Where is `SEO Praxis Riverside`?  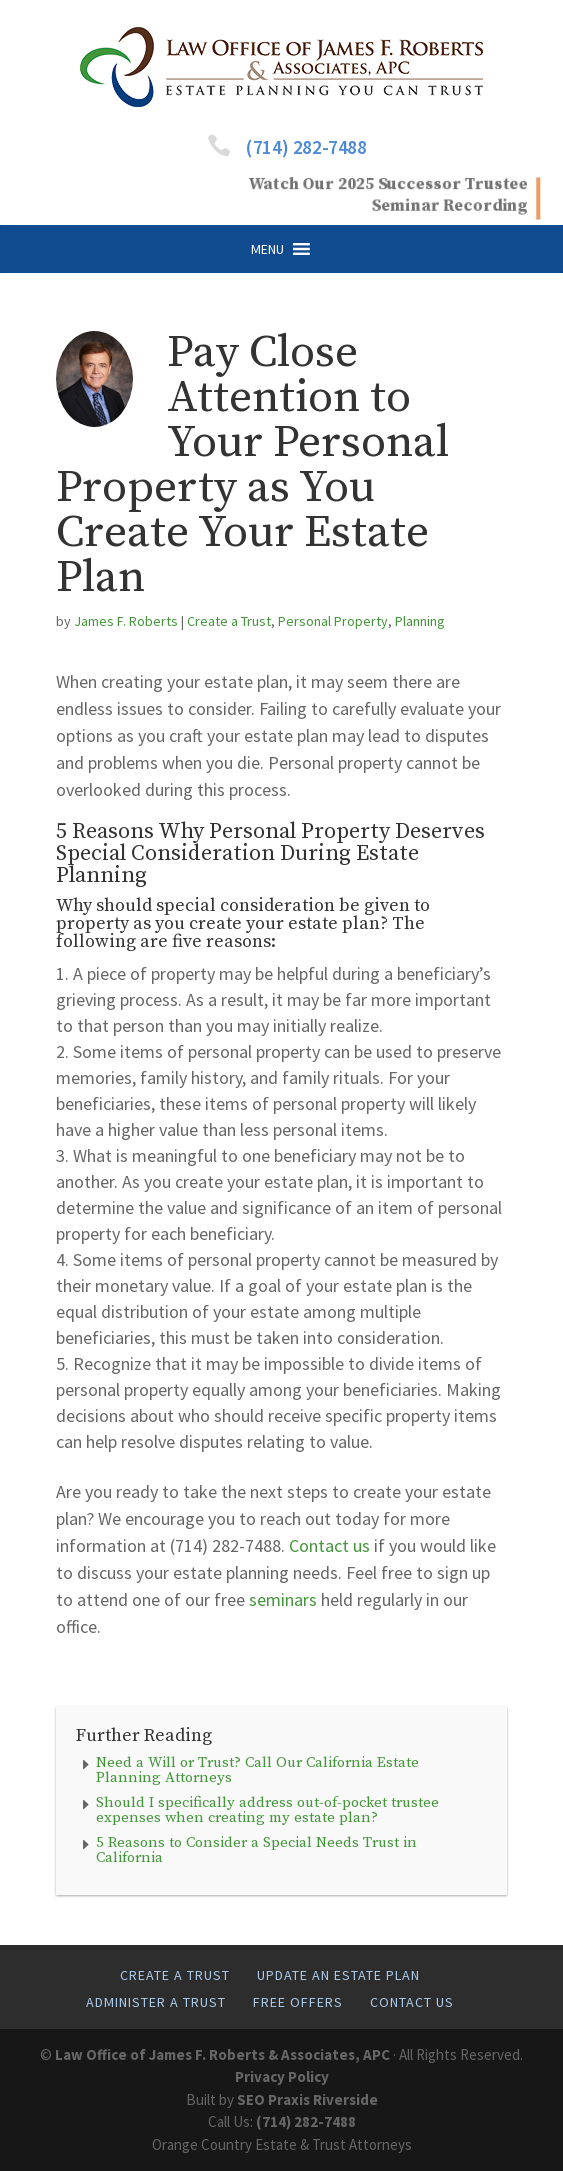
SEO Praxis Riverside is located at coordinates (307, 2099).